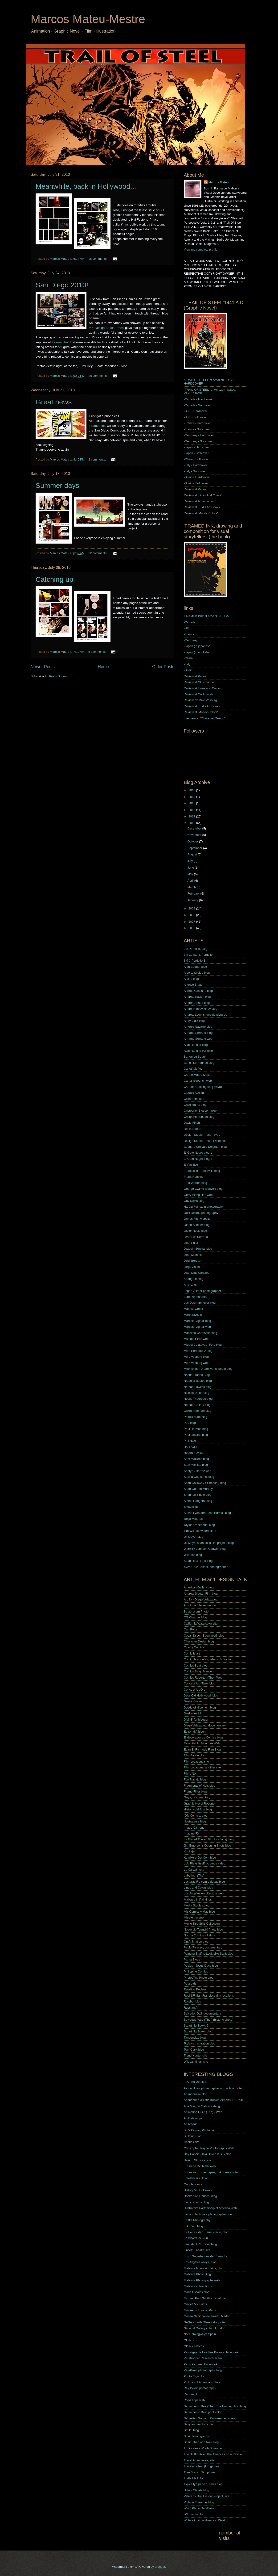 This screenshot has width=278, height=2576. Describe the element at coordinates (196, 1338) in the screenshot. I see `Michael Hirsh web` at that location.